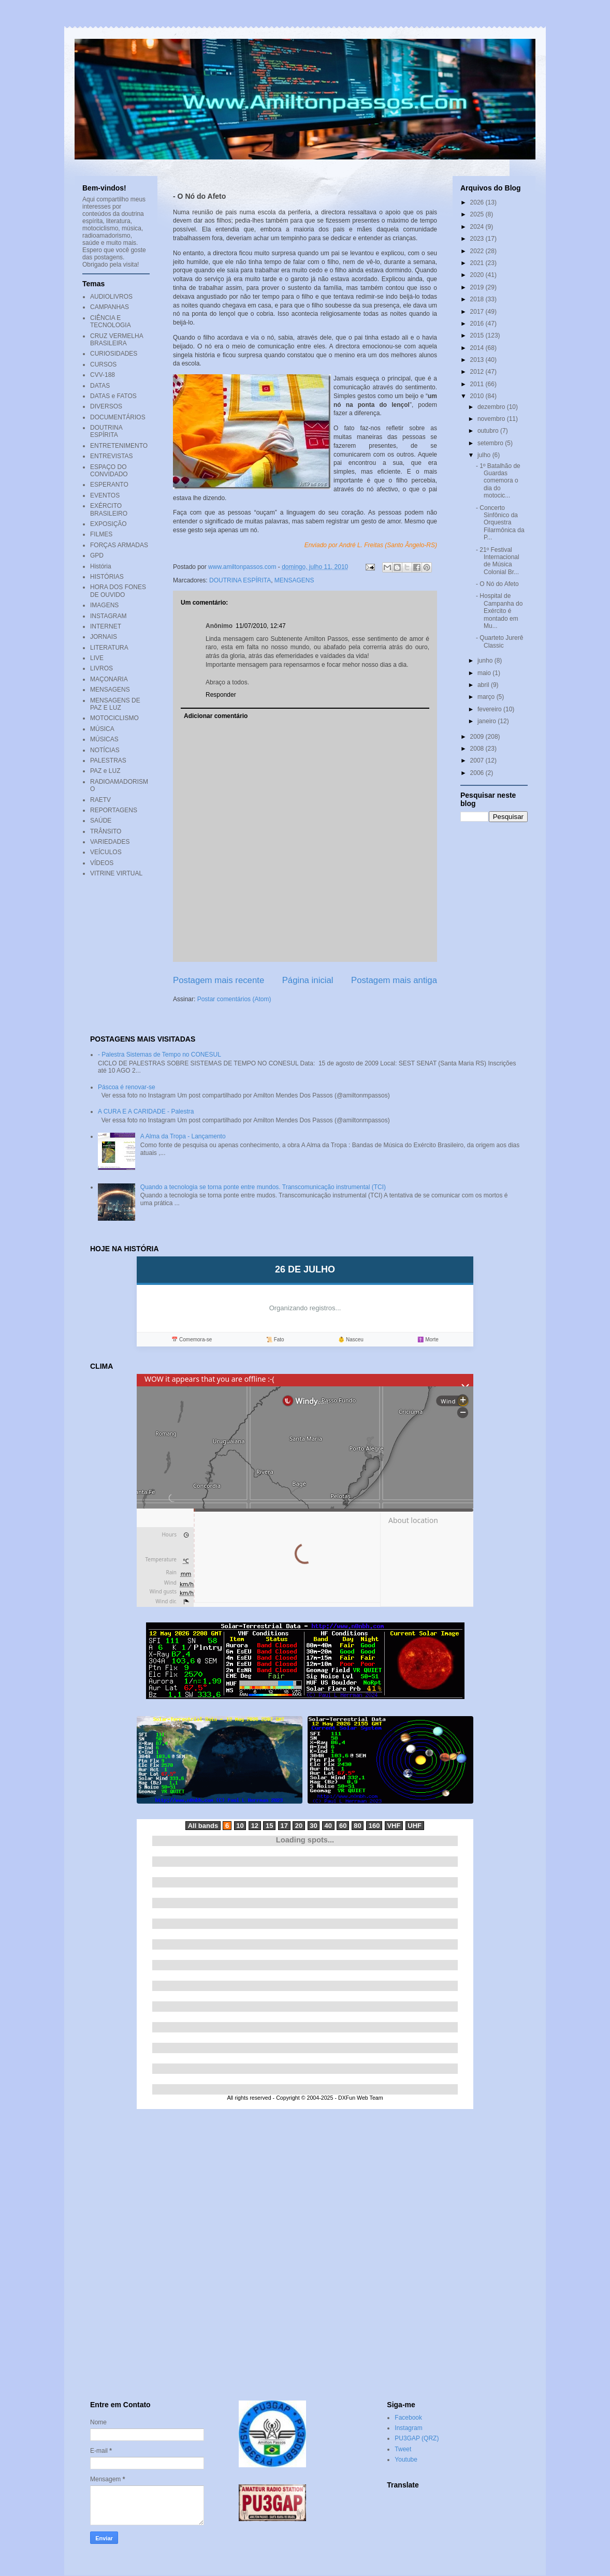 Image resolution: width=610 pixels, height=2576 pixels. What do you see at coordinates (478, 359) in the screenshot?
I see `2013` at bounding box center [478, 359].